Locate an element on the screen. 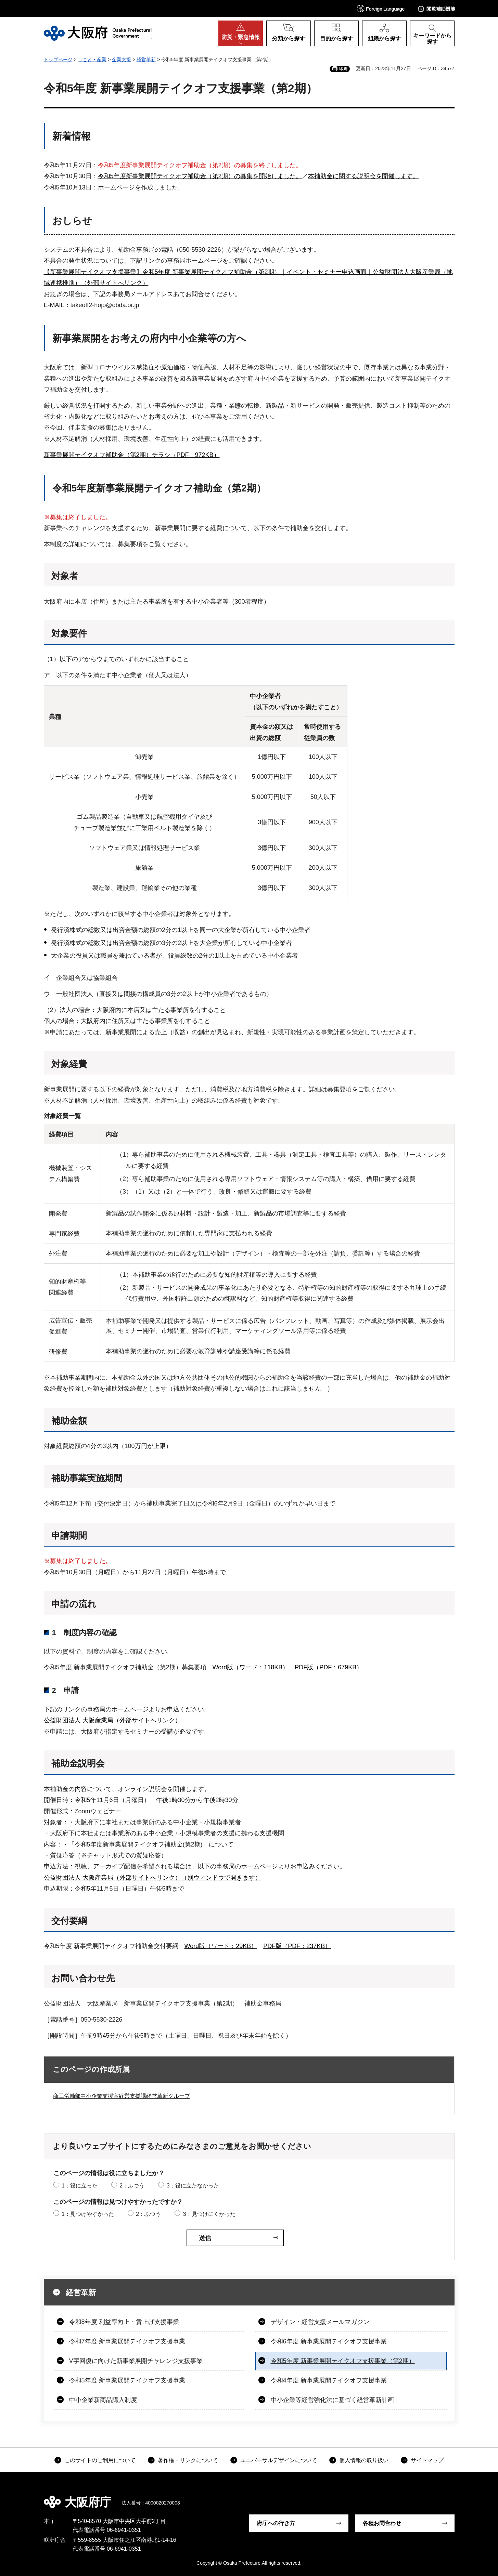 This screenshot has width=498, height=2576. 中小企業等経営強化法に基づく経営革新計画 is located at coordinates (332, 2399).